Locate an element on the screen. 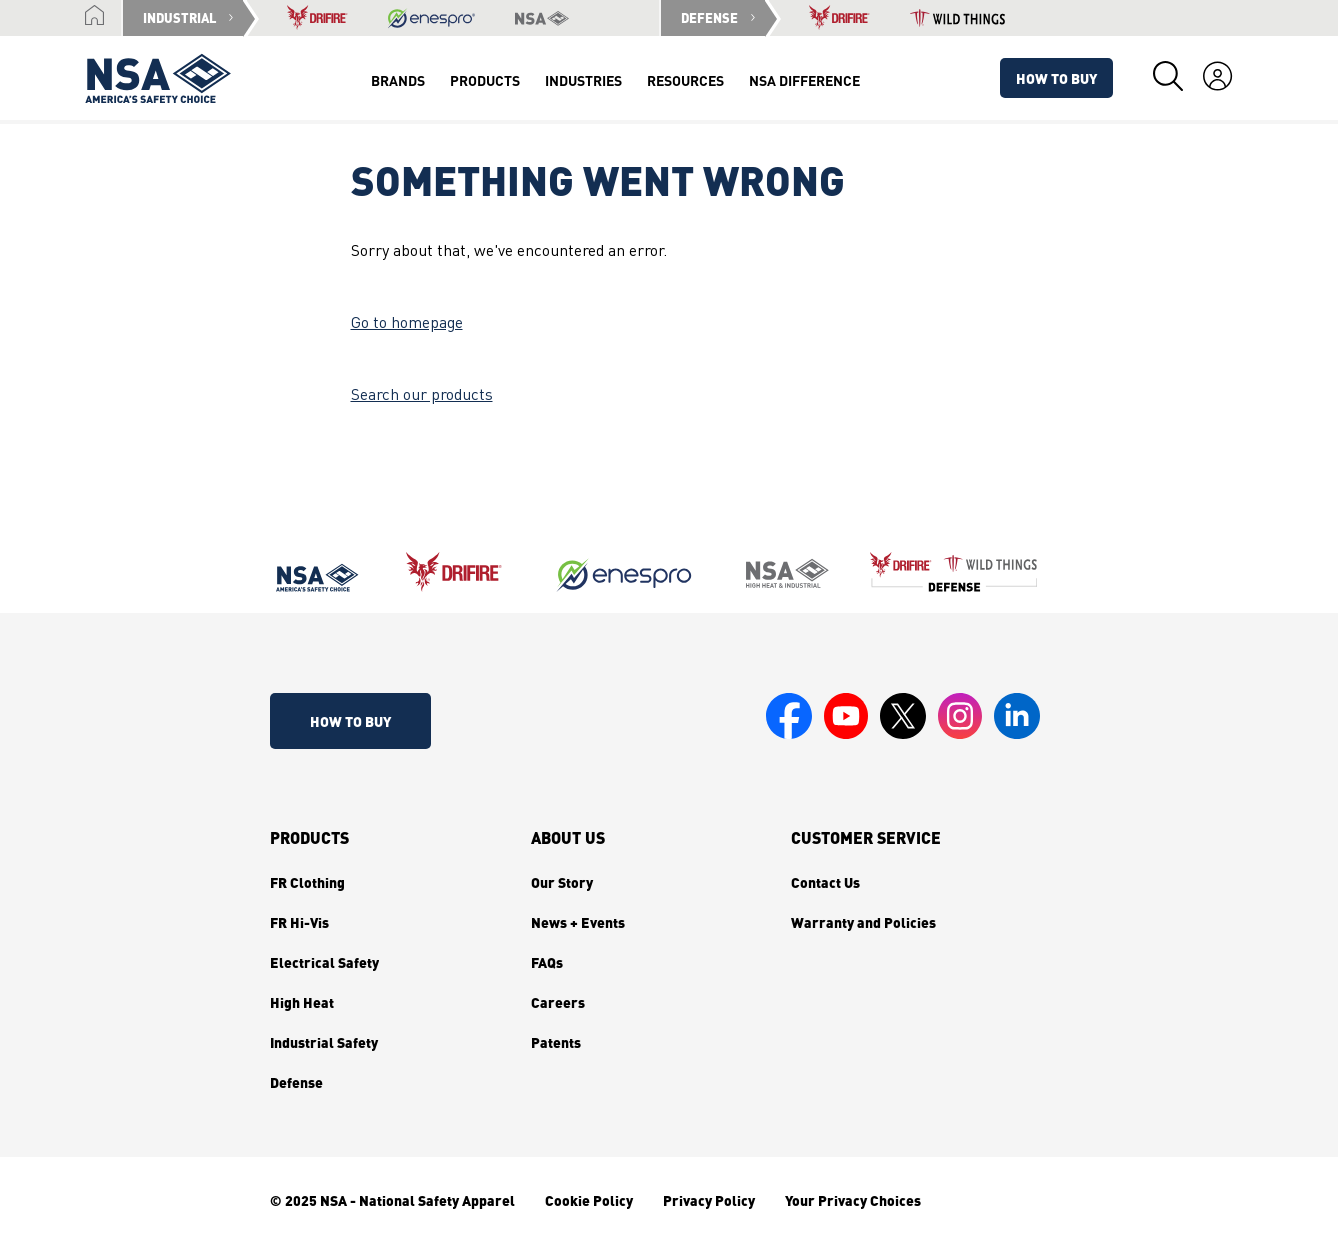 Image resolution: width=1338 pixels, height=1243 pixels. High Heat is located at coordinates (302, 1002).